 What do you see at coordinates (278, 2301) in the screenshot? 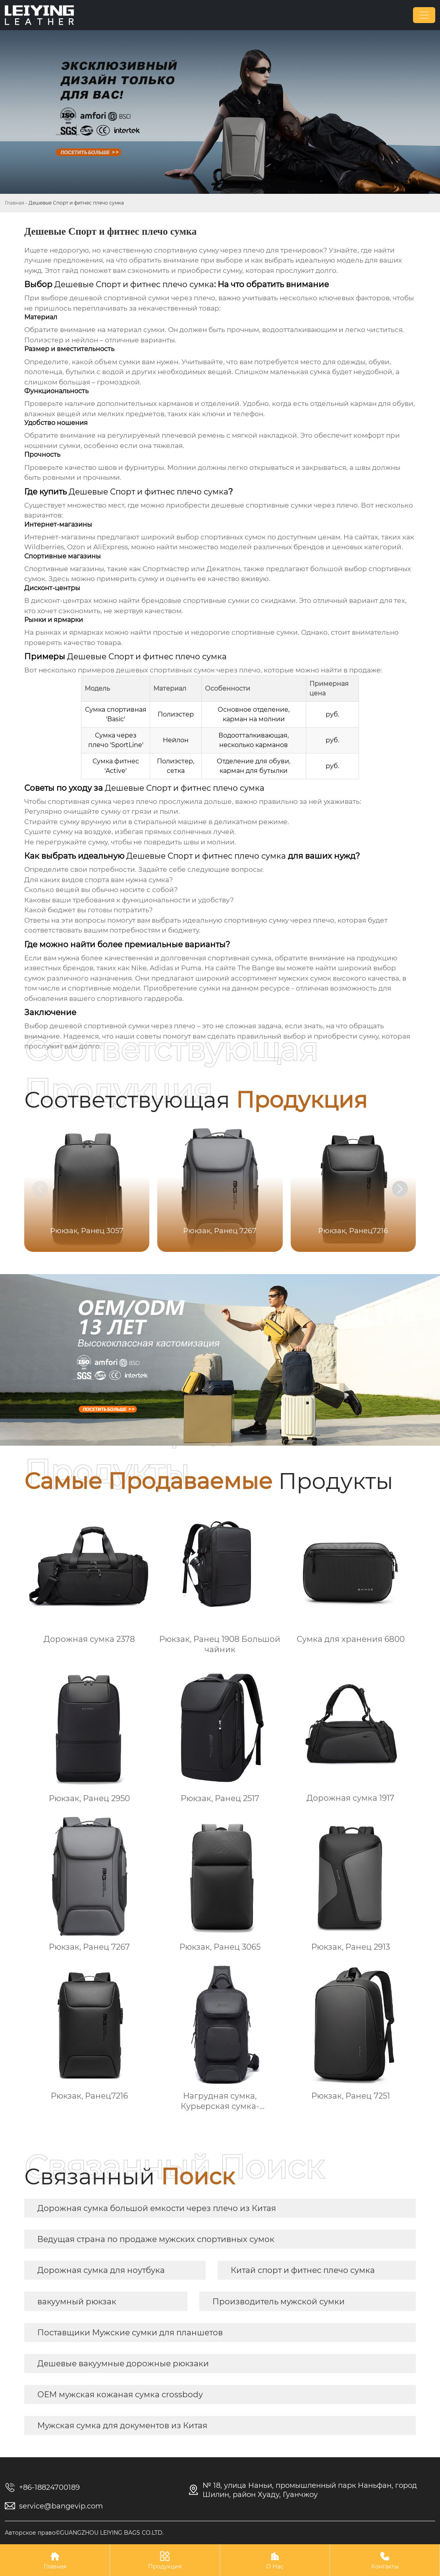
I see `Производитель мужской сумки` at bounding box center [278, 2301].